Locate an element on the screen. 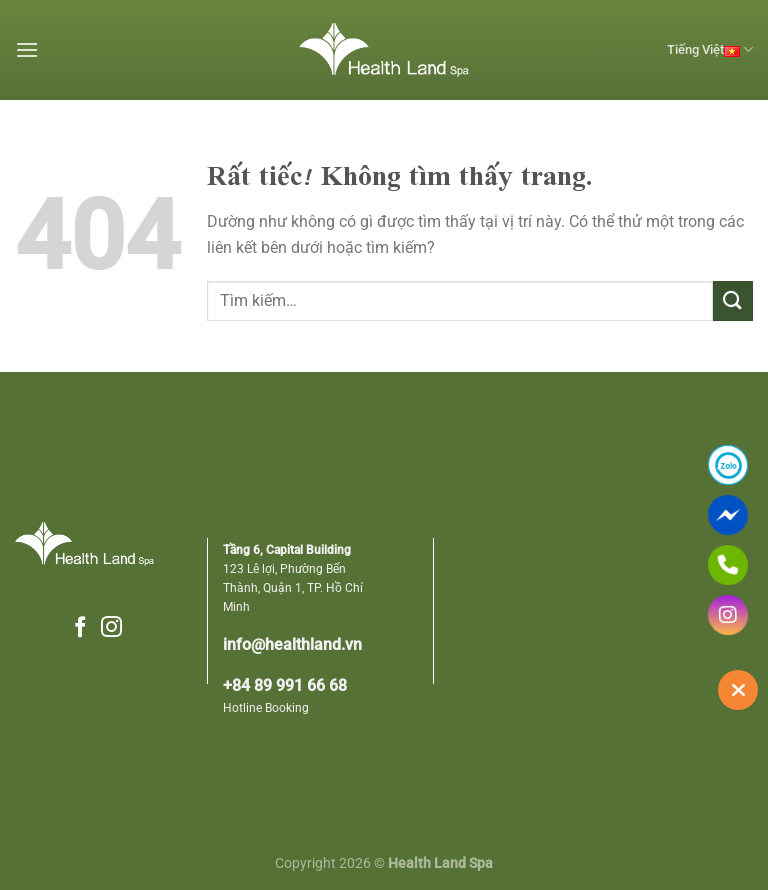  [Theo dõi trên Facebook] is located at coordinates (80, 628).